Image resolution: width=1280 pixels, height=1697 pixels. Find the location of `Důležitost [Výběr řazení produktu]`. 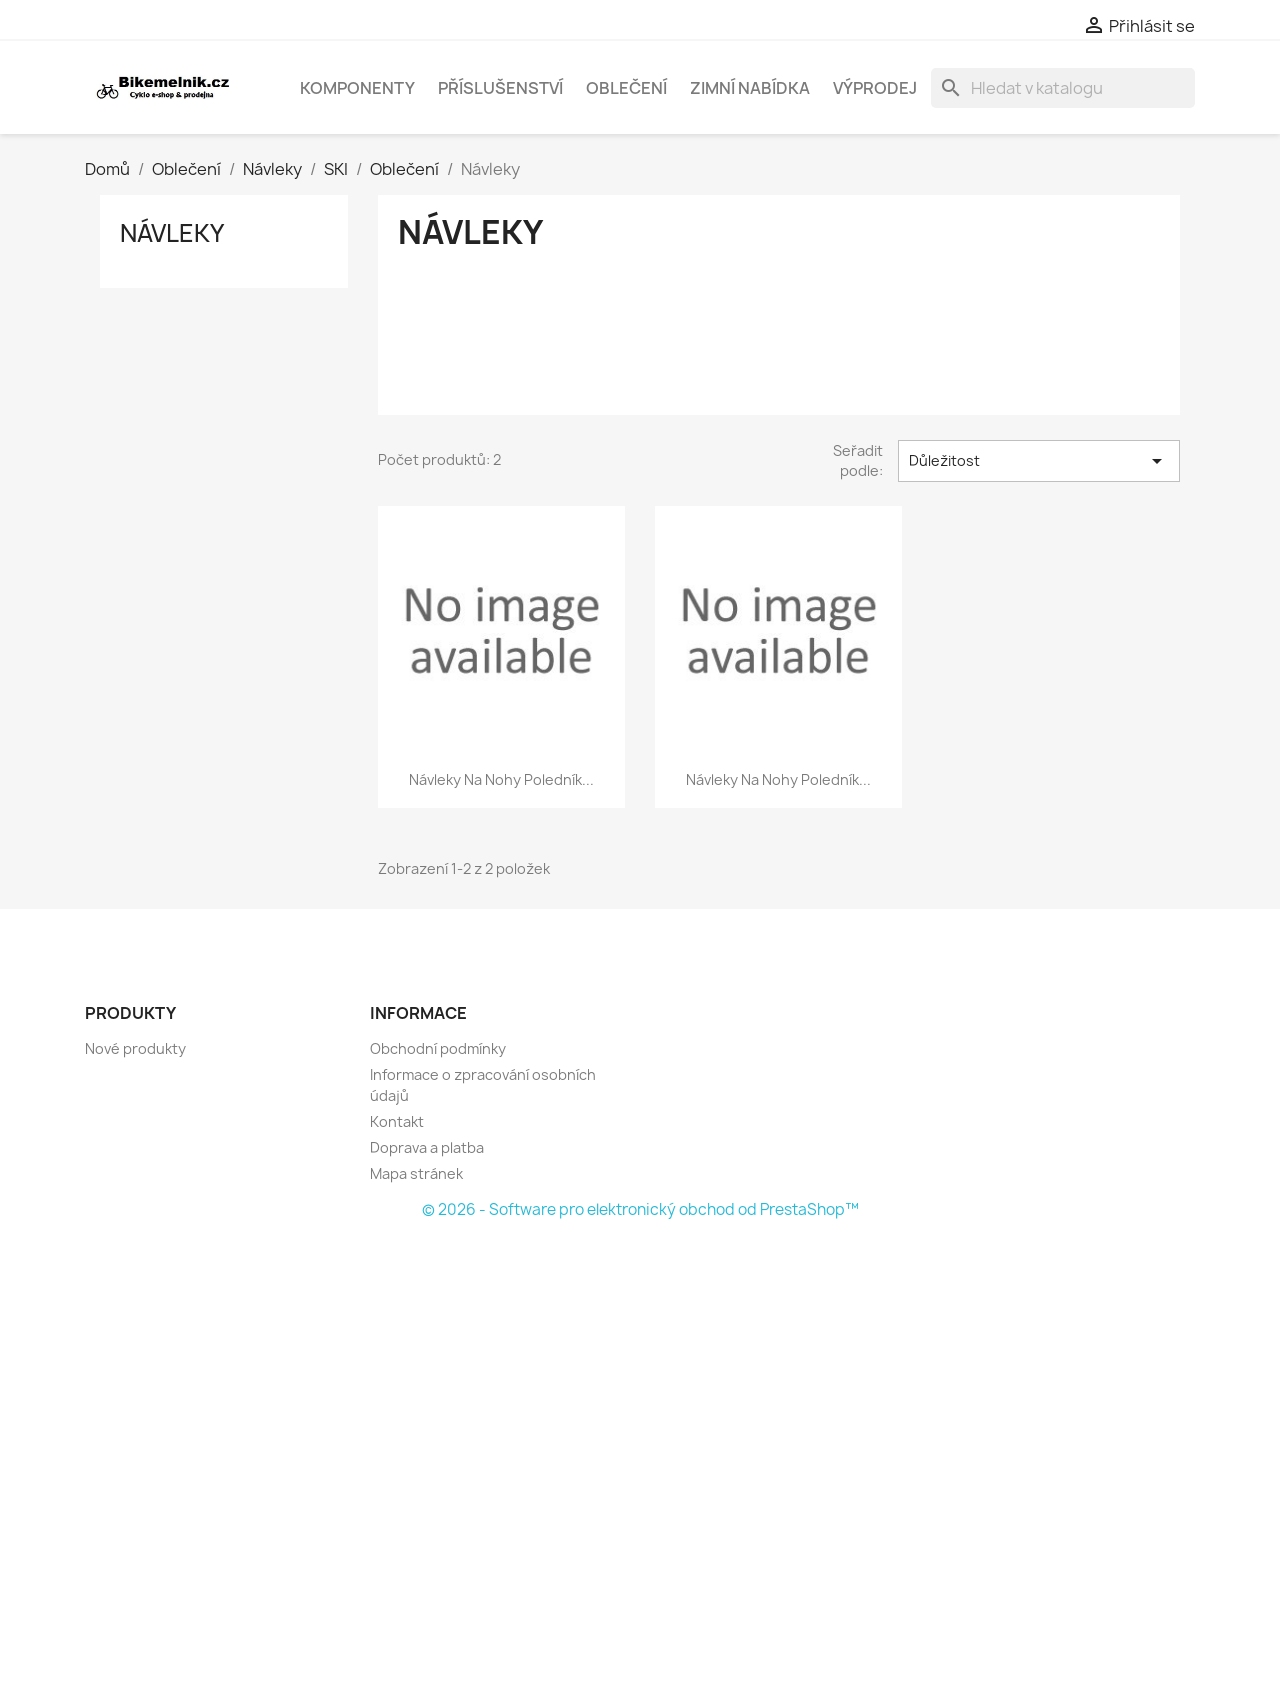

Důležitost [Výběr řazení produktu] is located at coordinates (1039, 461).